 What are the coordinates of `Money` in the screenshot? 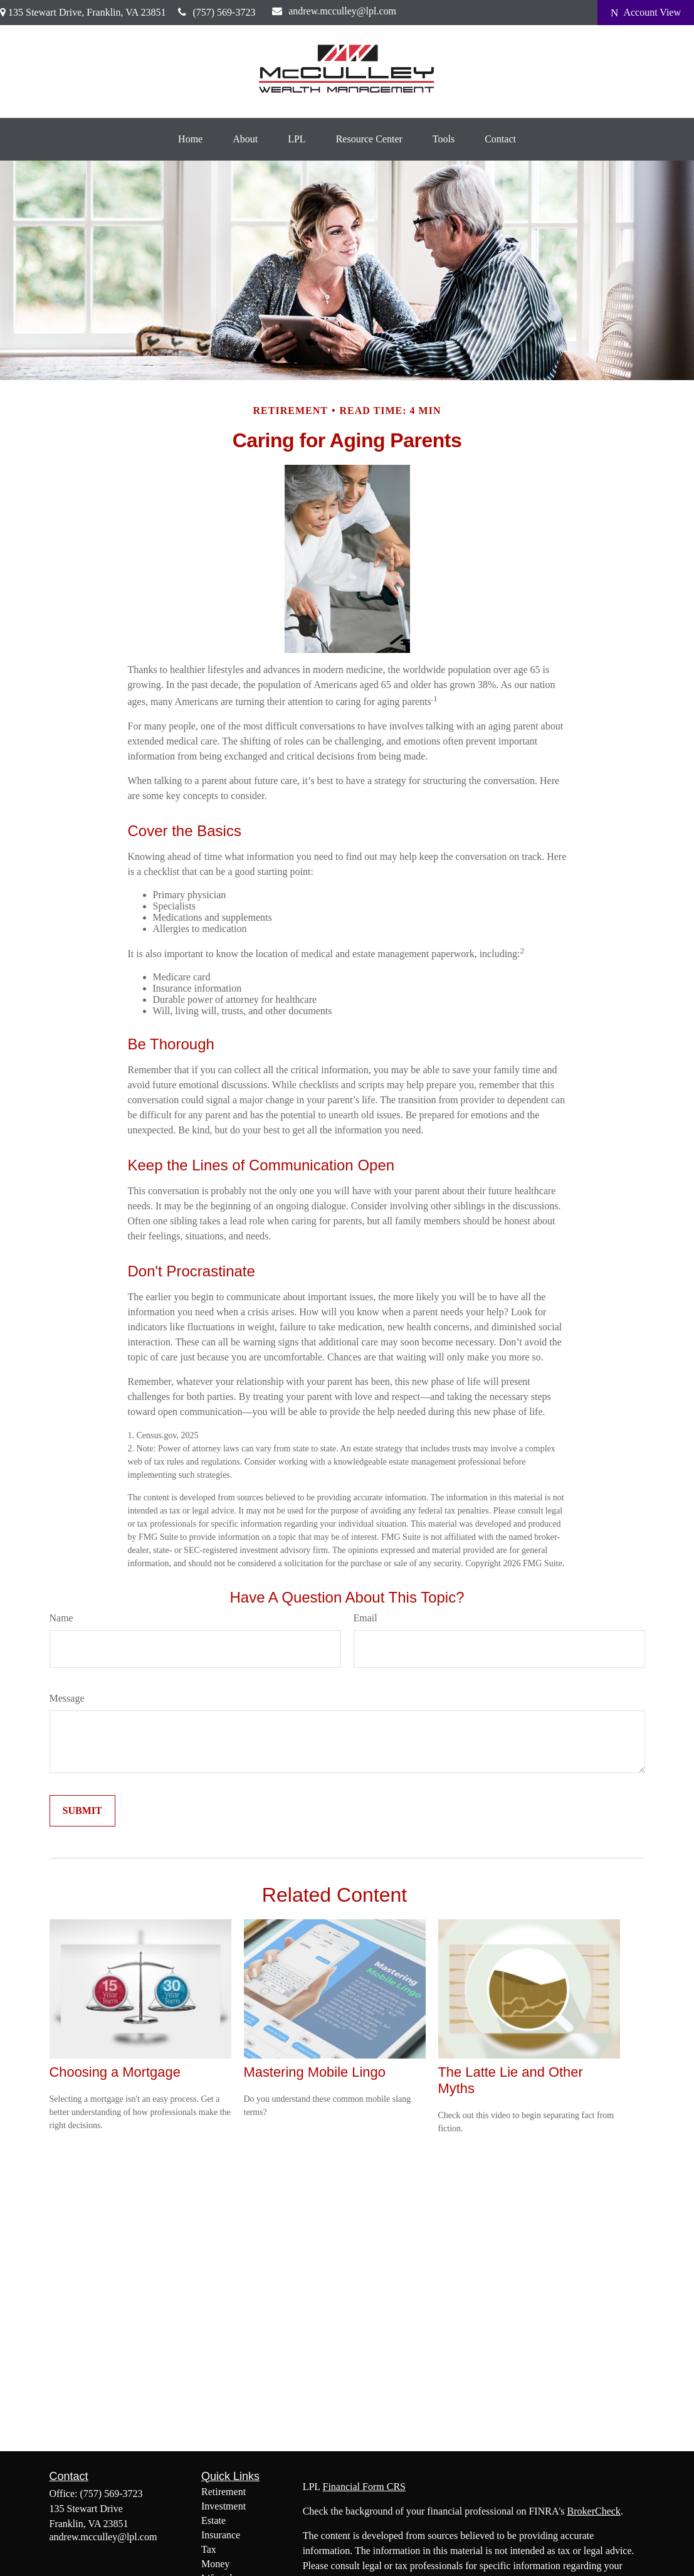 It's located at (215, 2563).